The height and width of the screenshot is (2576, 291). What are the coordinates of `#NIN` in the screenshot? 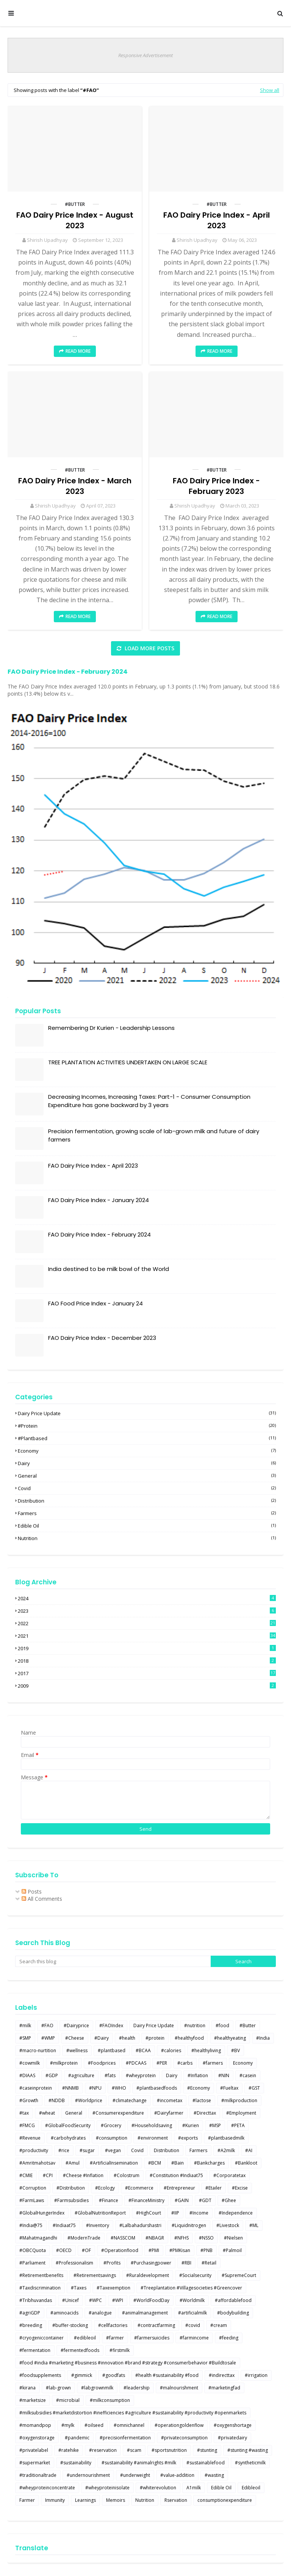 It's located at (223, 2075).